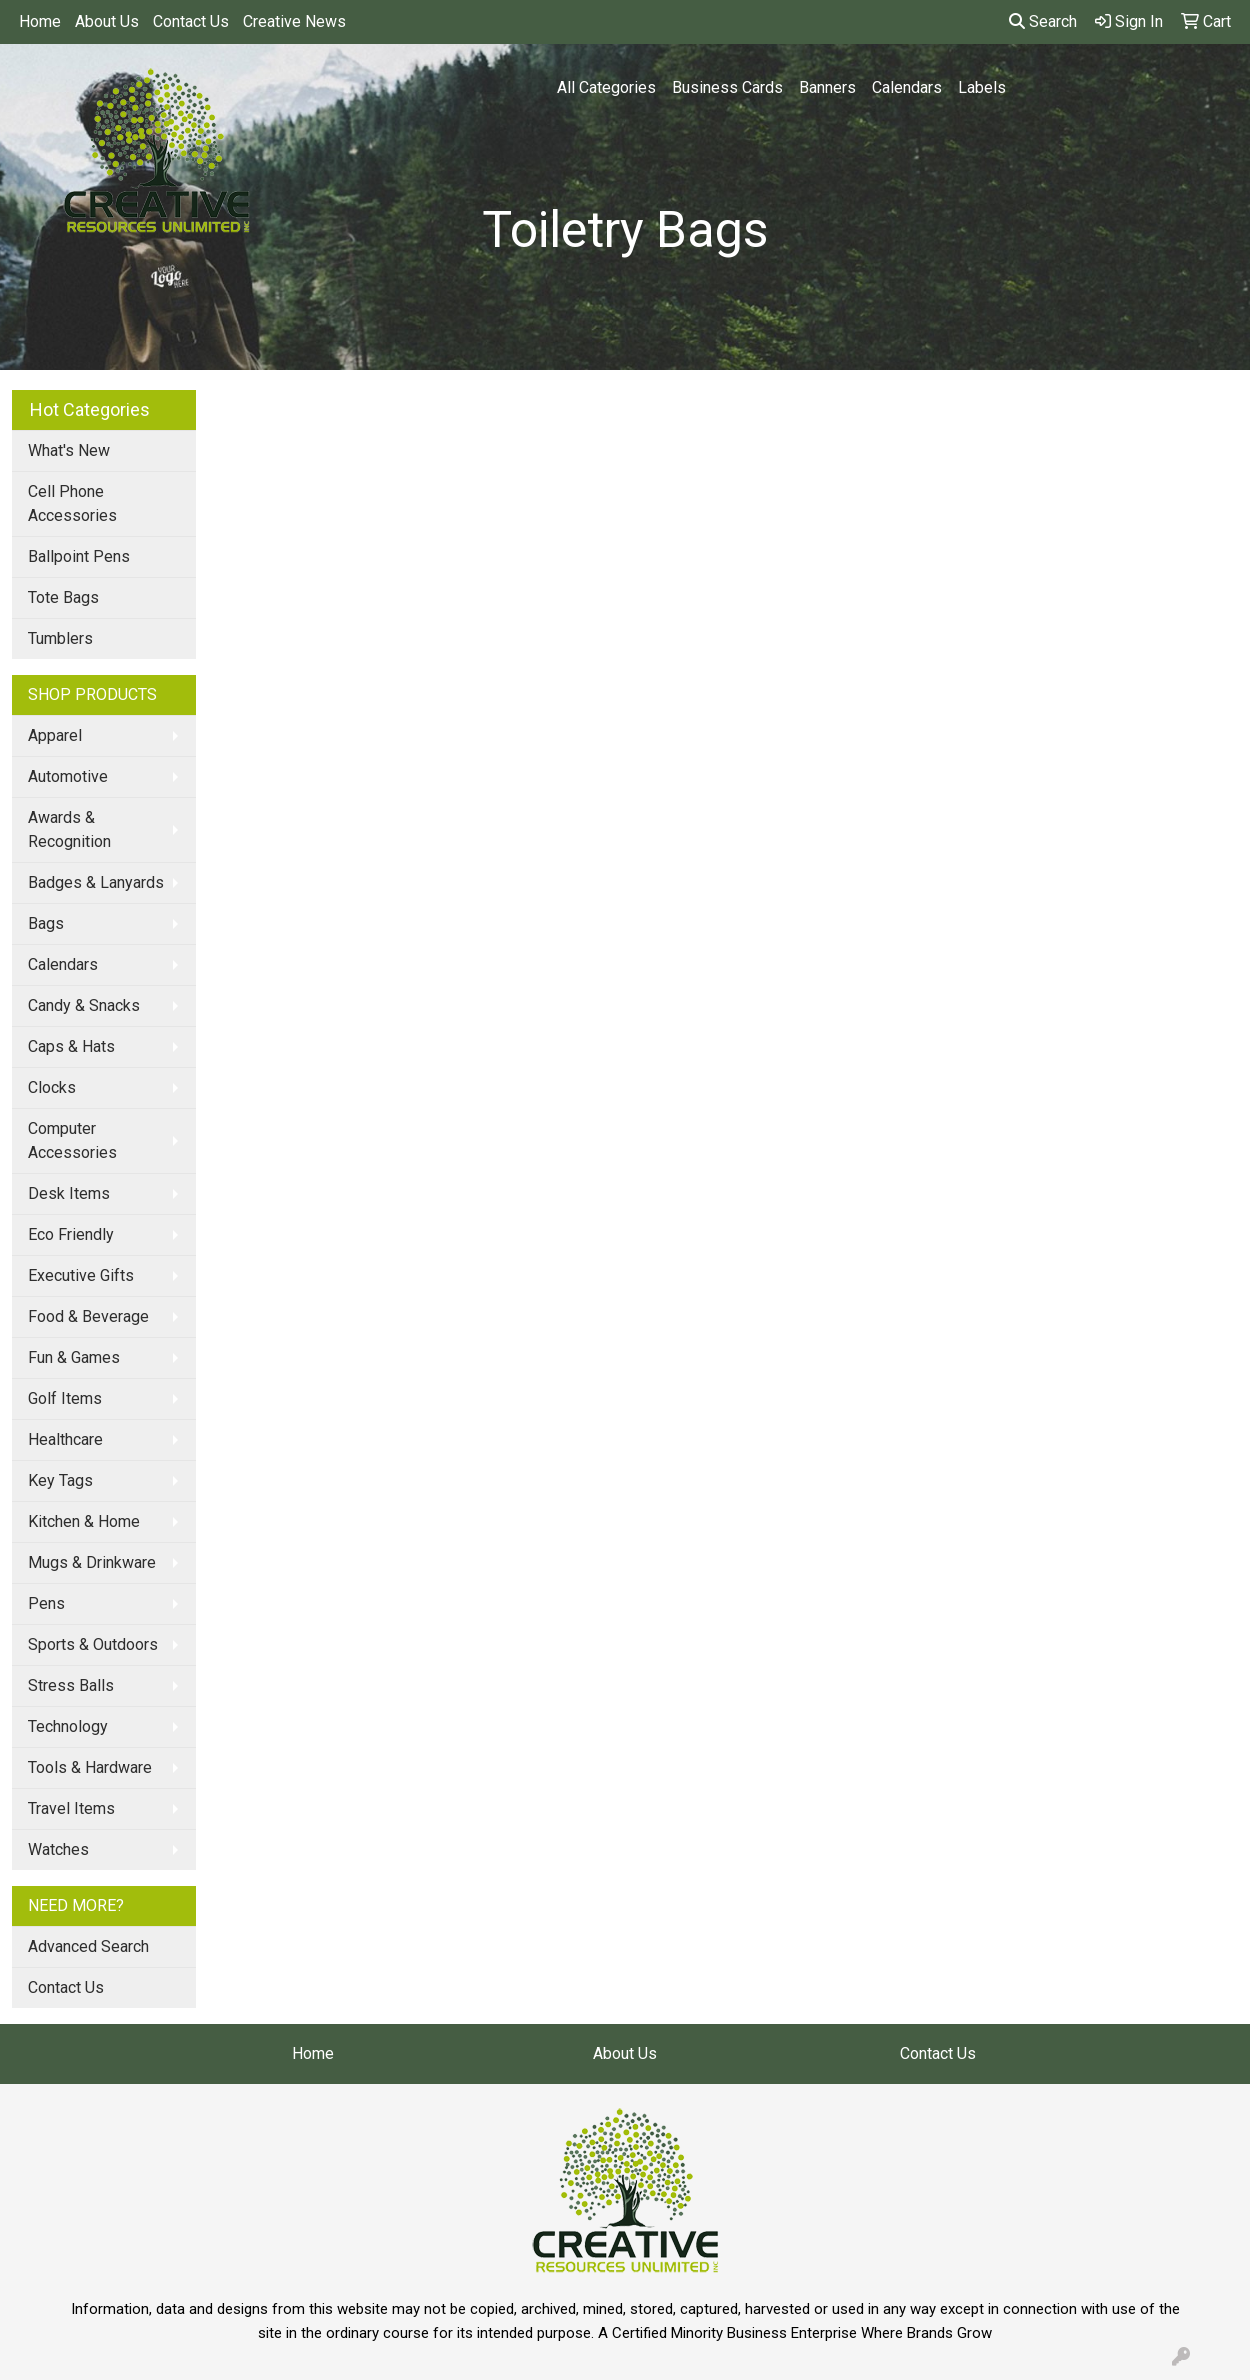 This screenshot has width=1250, height=2380. What do you see at coordinates (71, 1685) in the screenshot?
I see `Stress Balls` at bounding box center [71, 1685].